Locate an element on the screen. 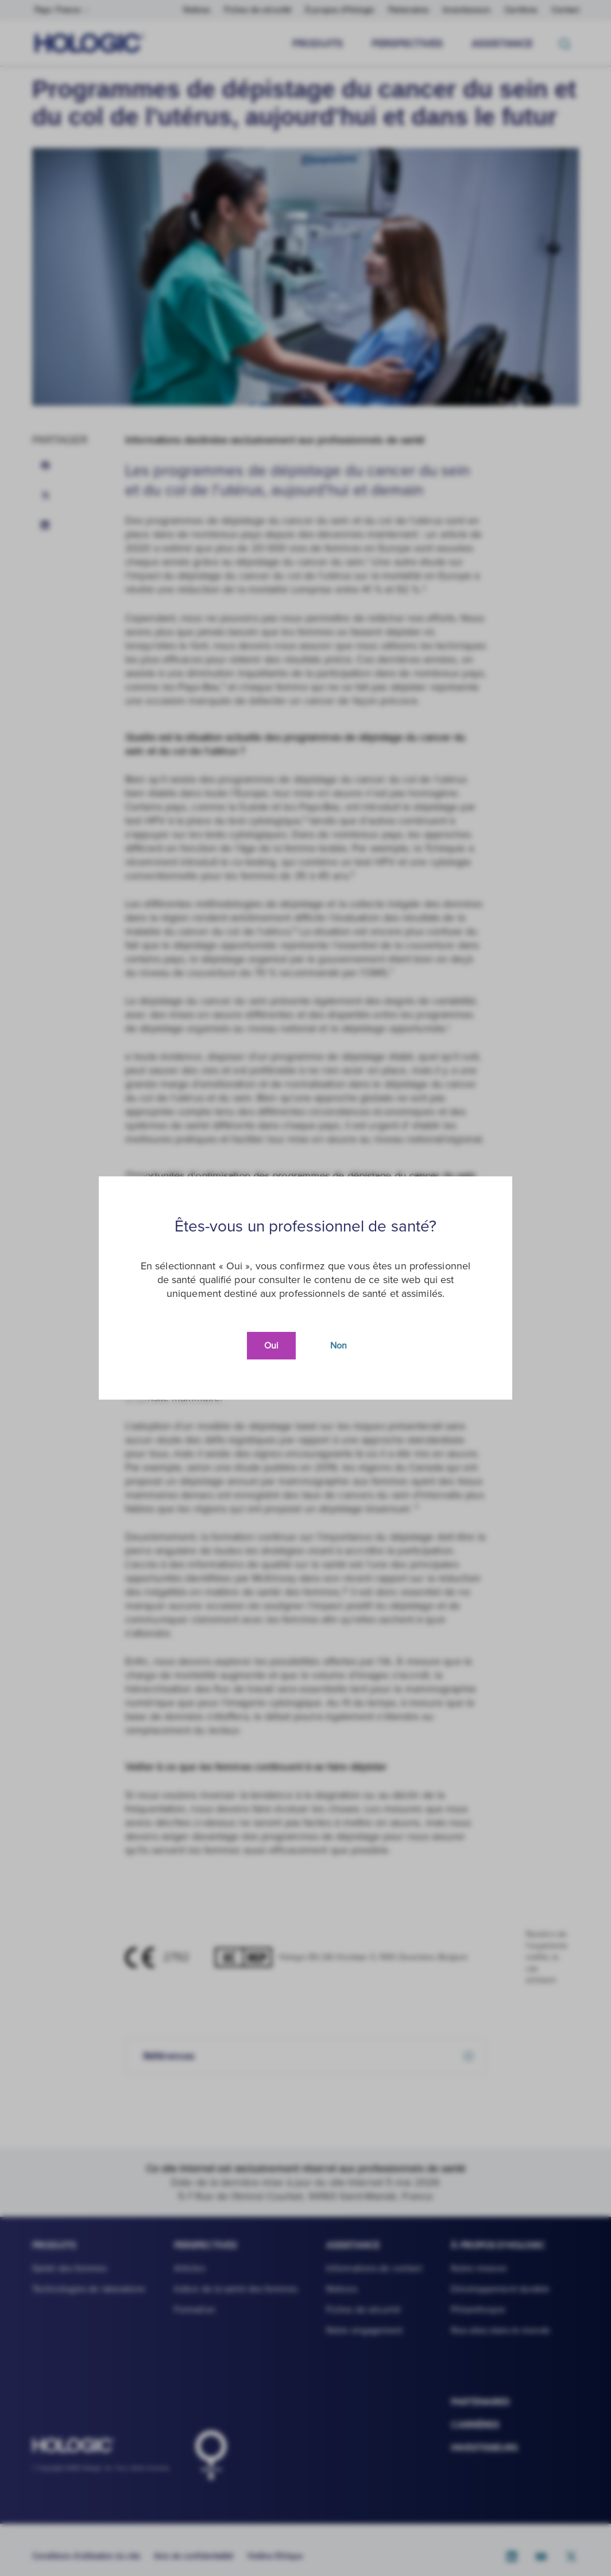  [document] is located at coordinates (305, 1288).